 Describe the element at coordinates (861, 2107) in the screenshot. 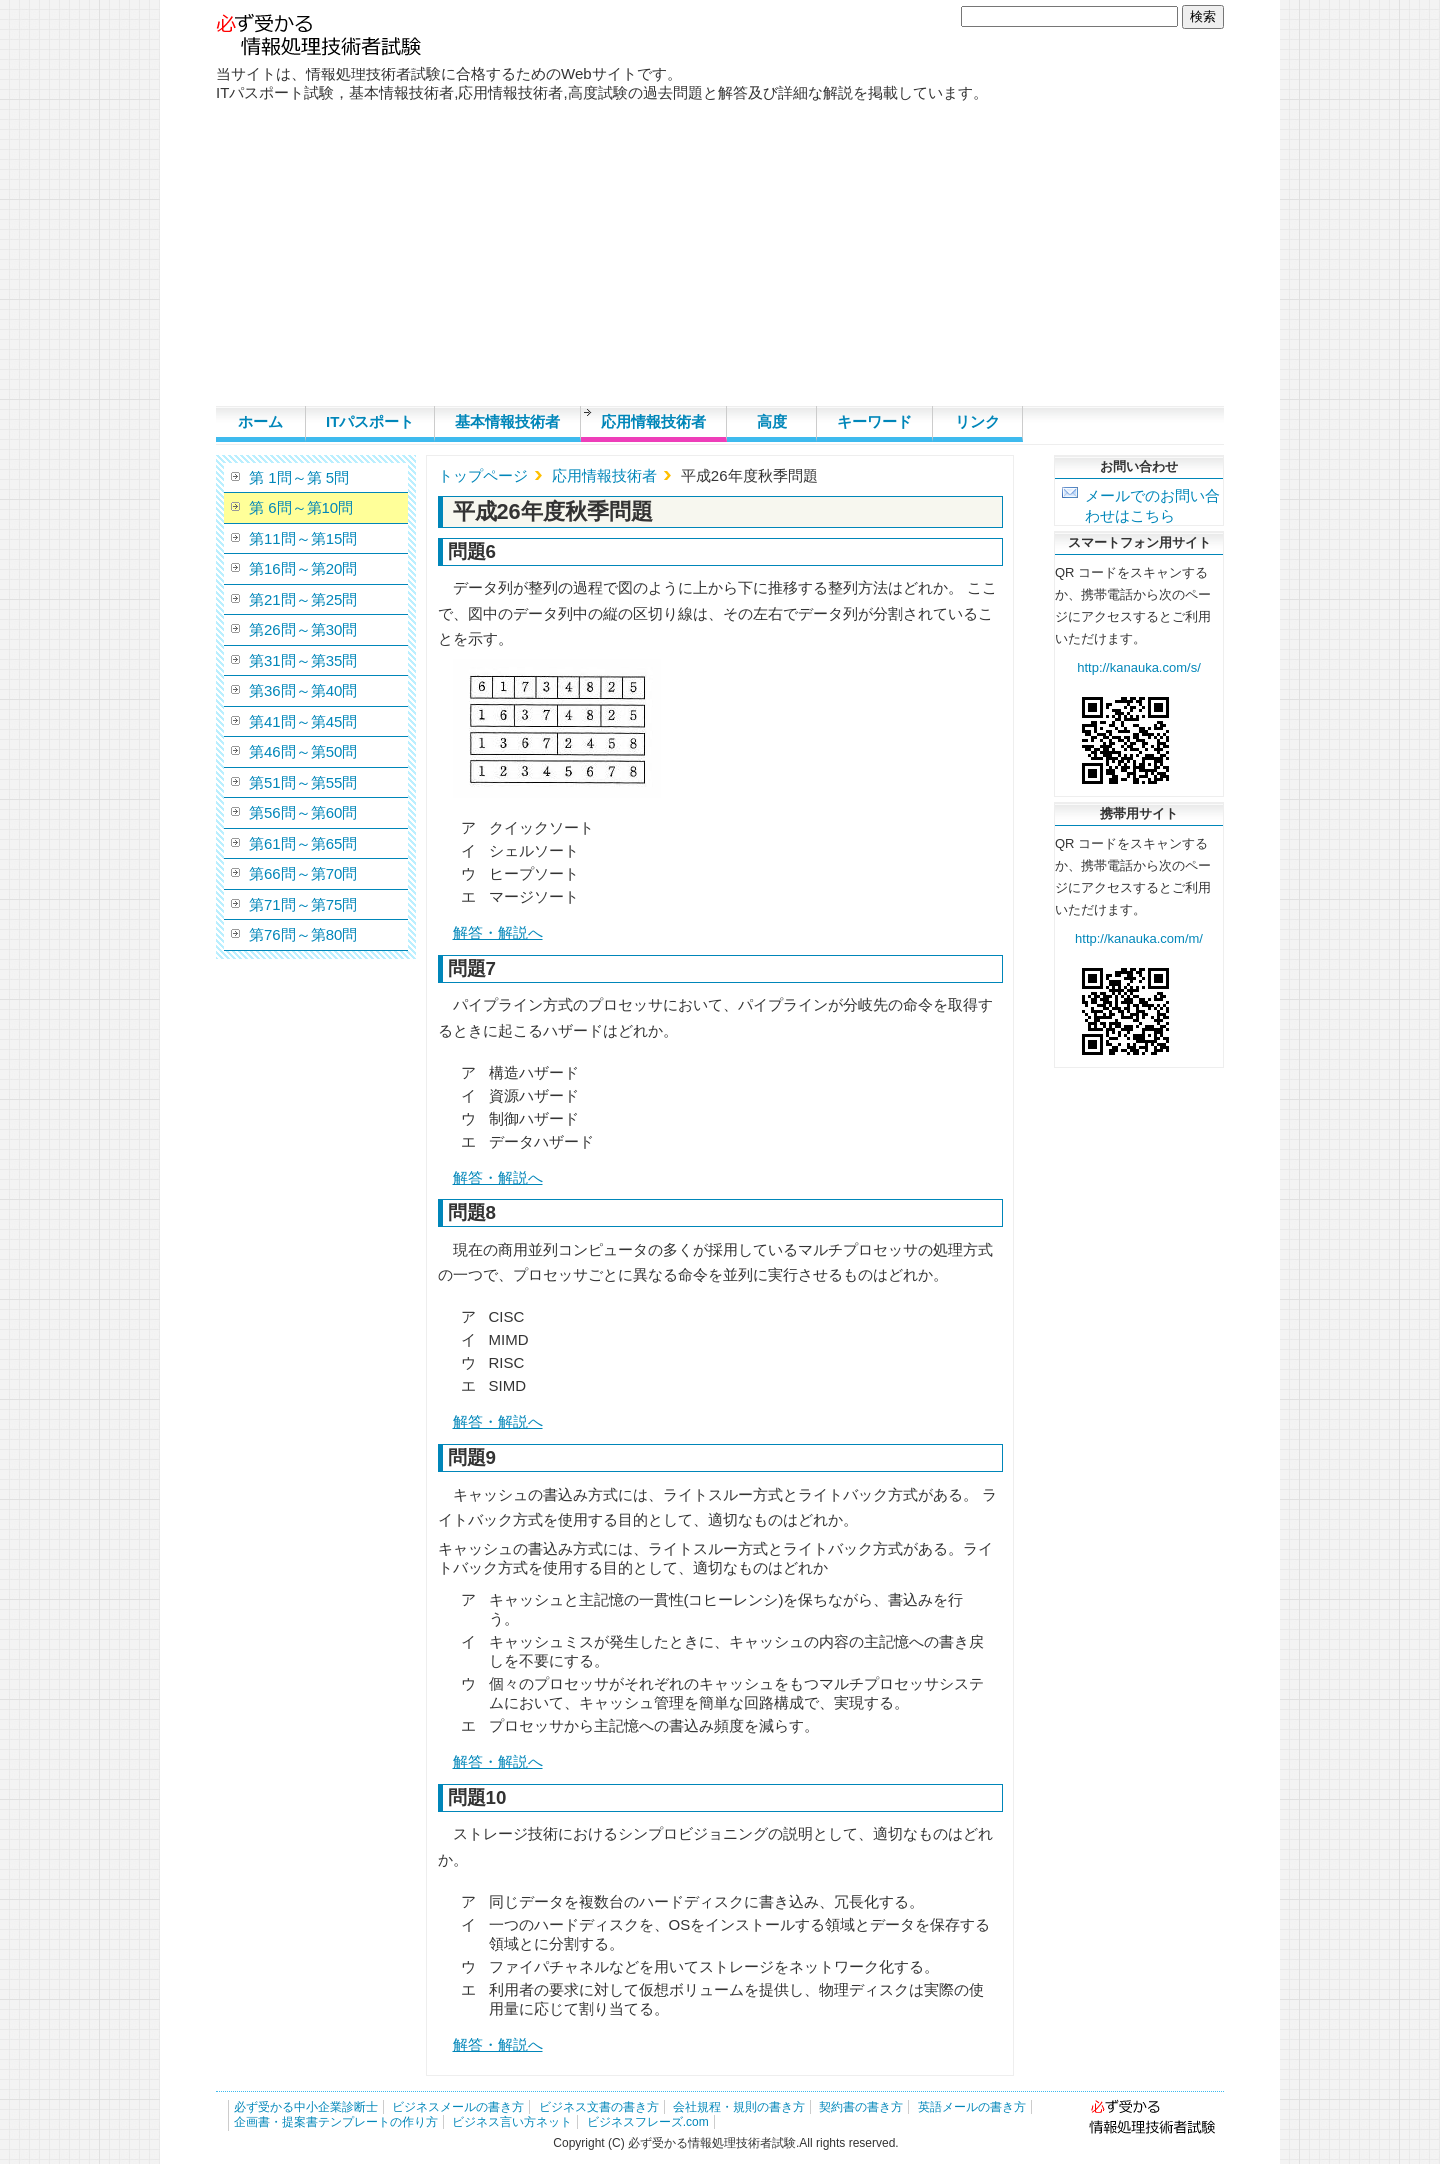

I see `契約書の書き方` at that location.